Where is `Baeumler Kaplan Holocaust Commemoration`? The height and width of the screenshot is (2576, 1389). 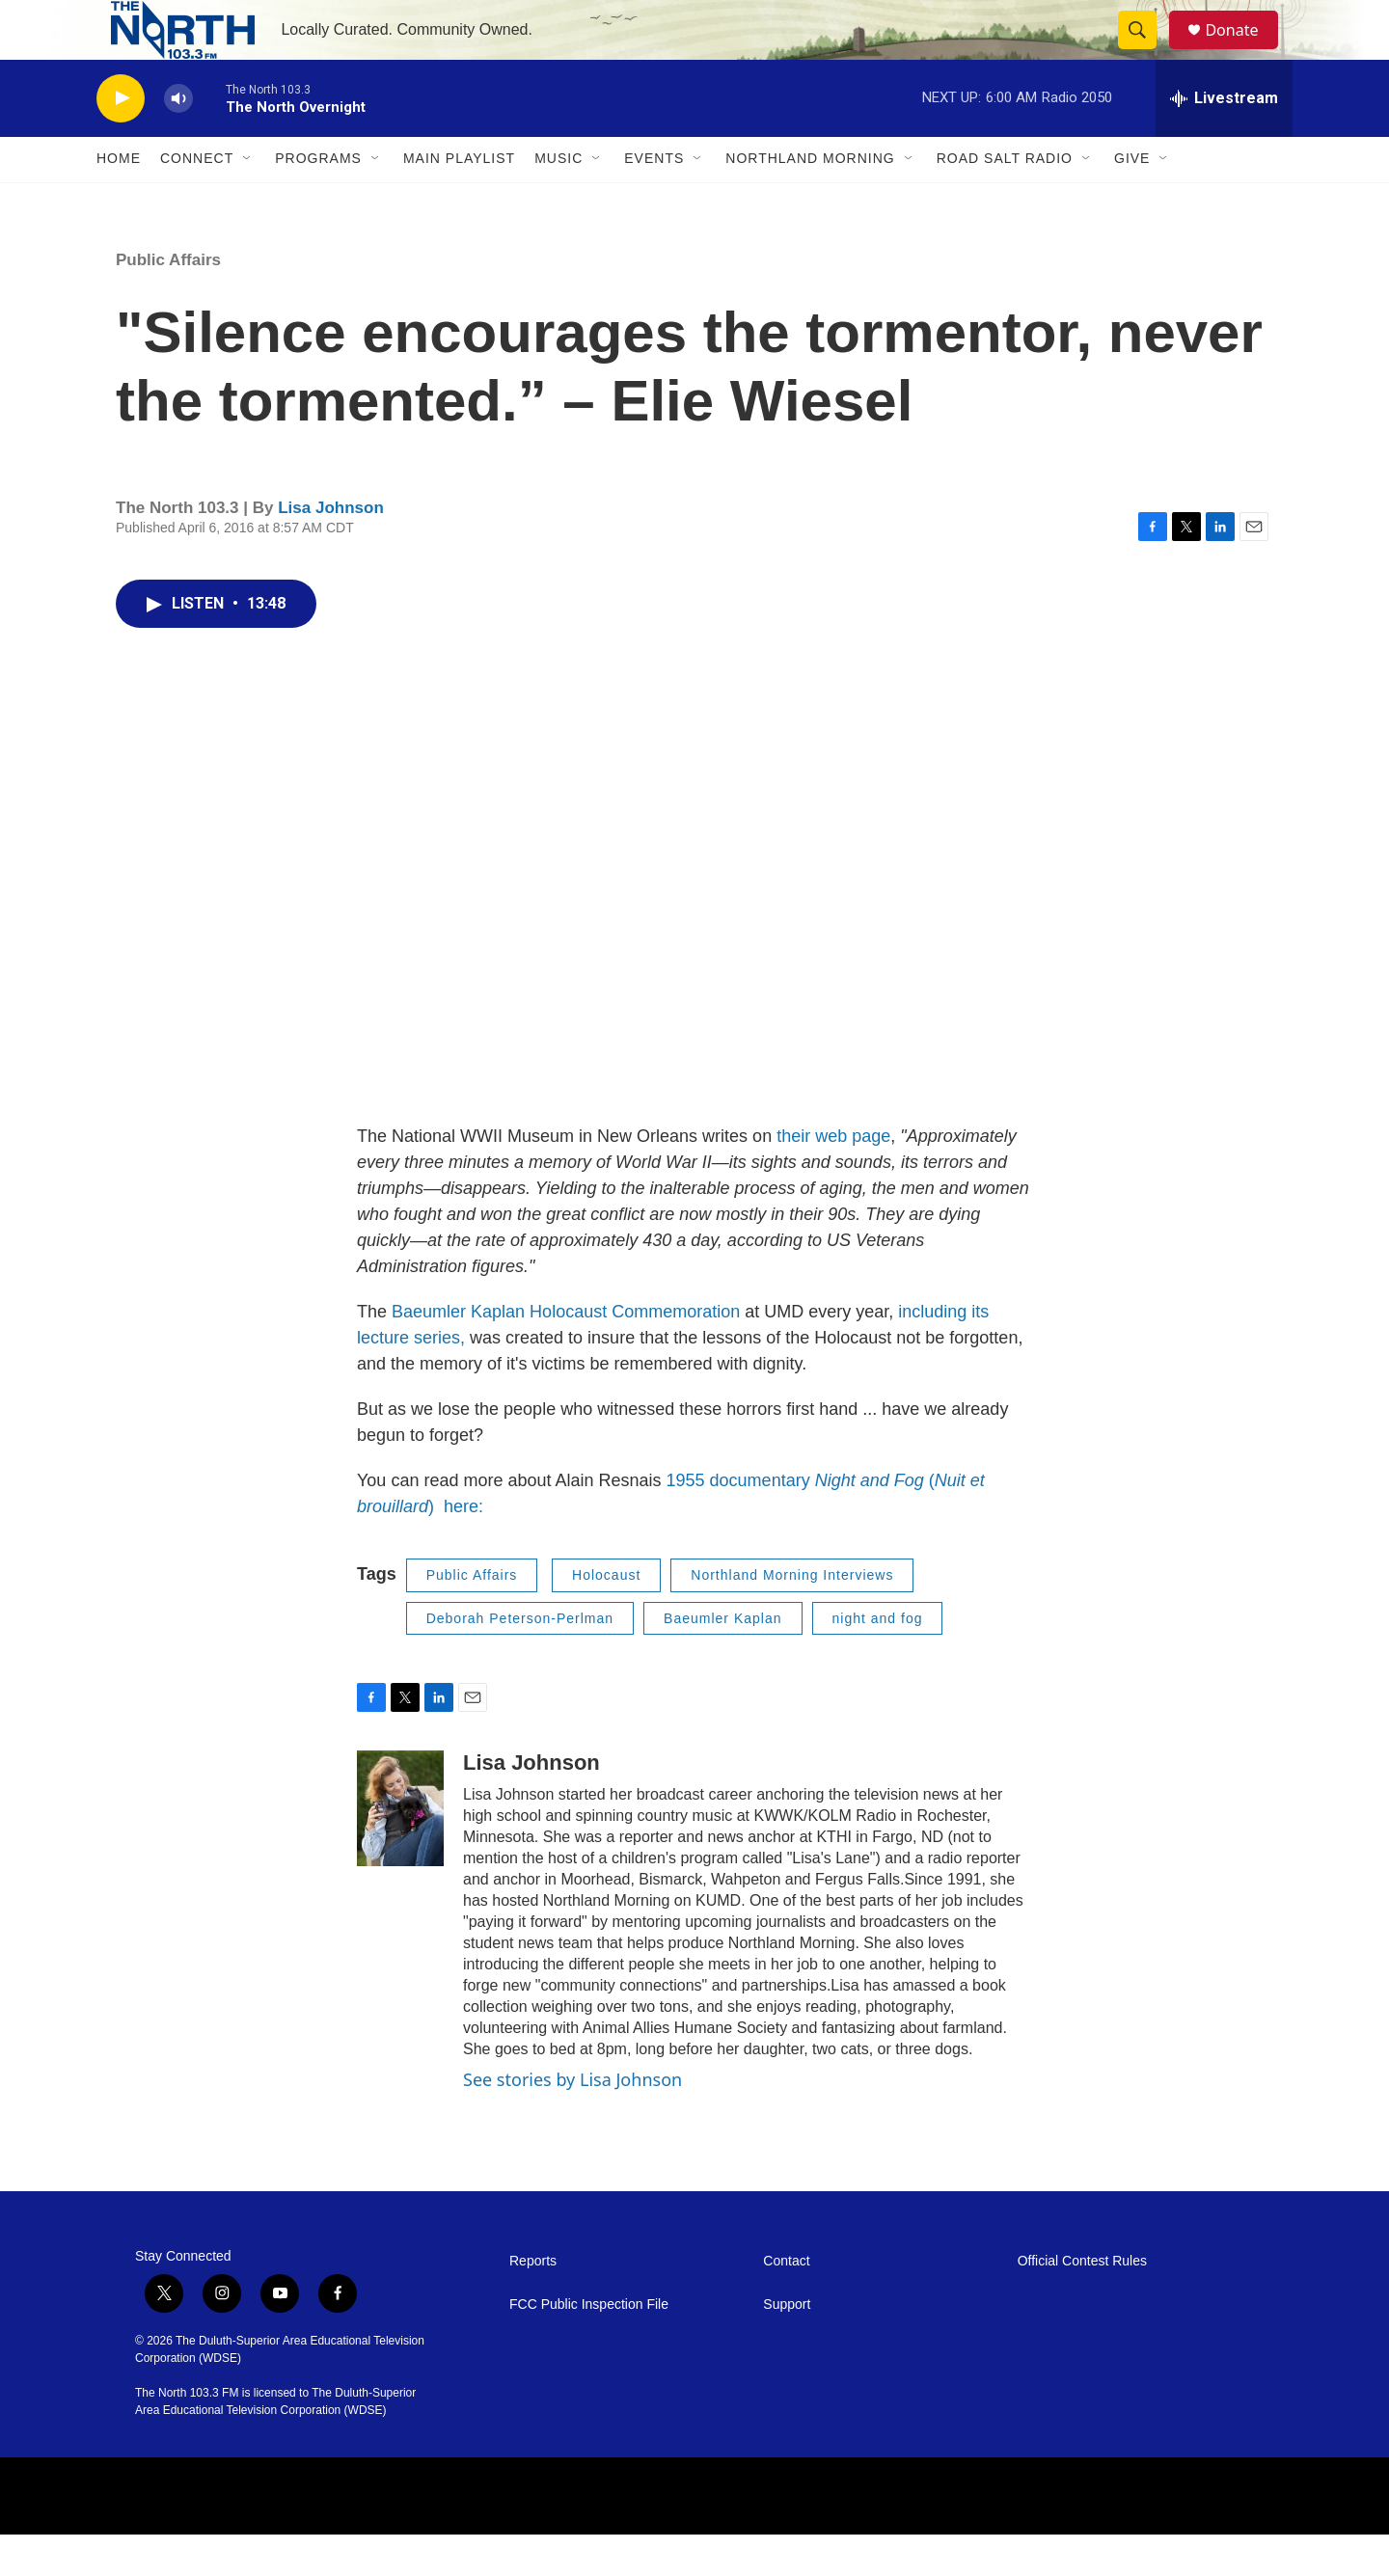 Baeumler Kaplan Holocaust Commemoration is located at coordinates (568, 1353).